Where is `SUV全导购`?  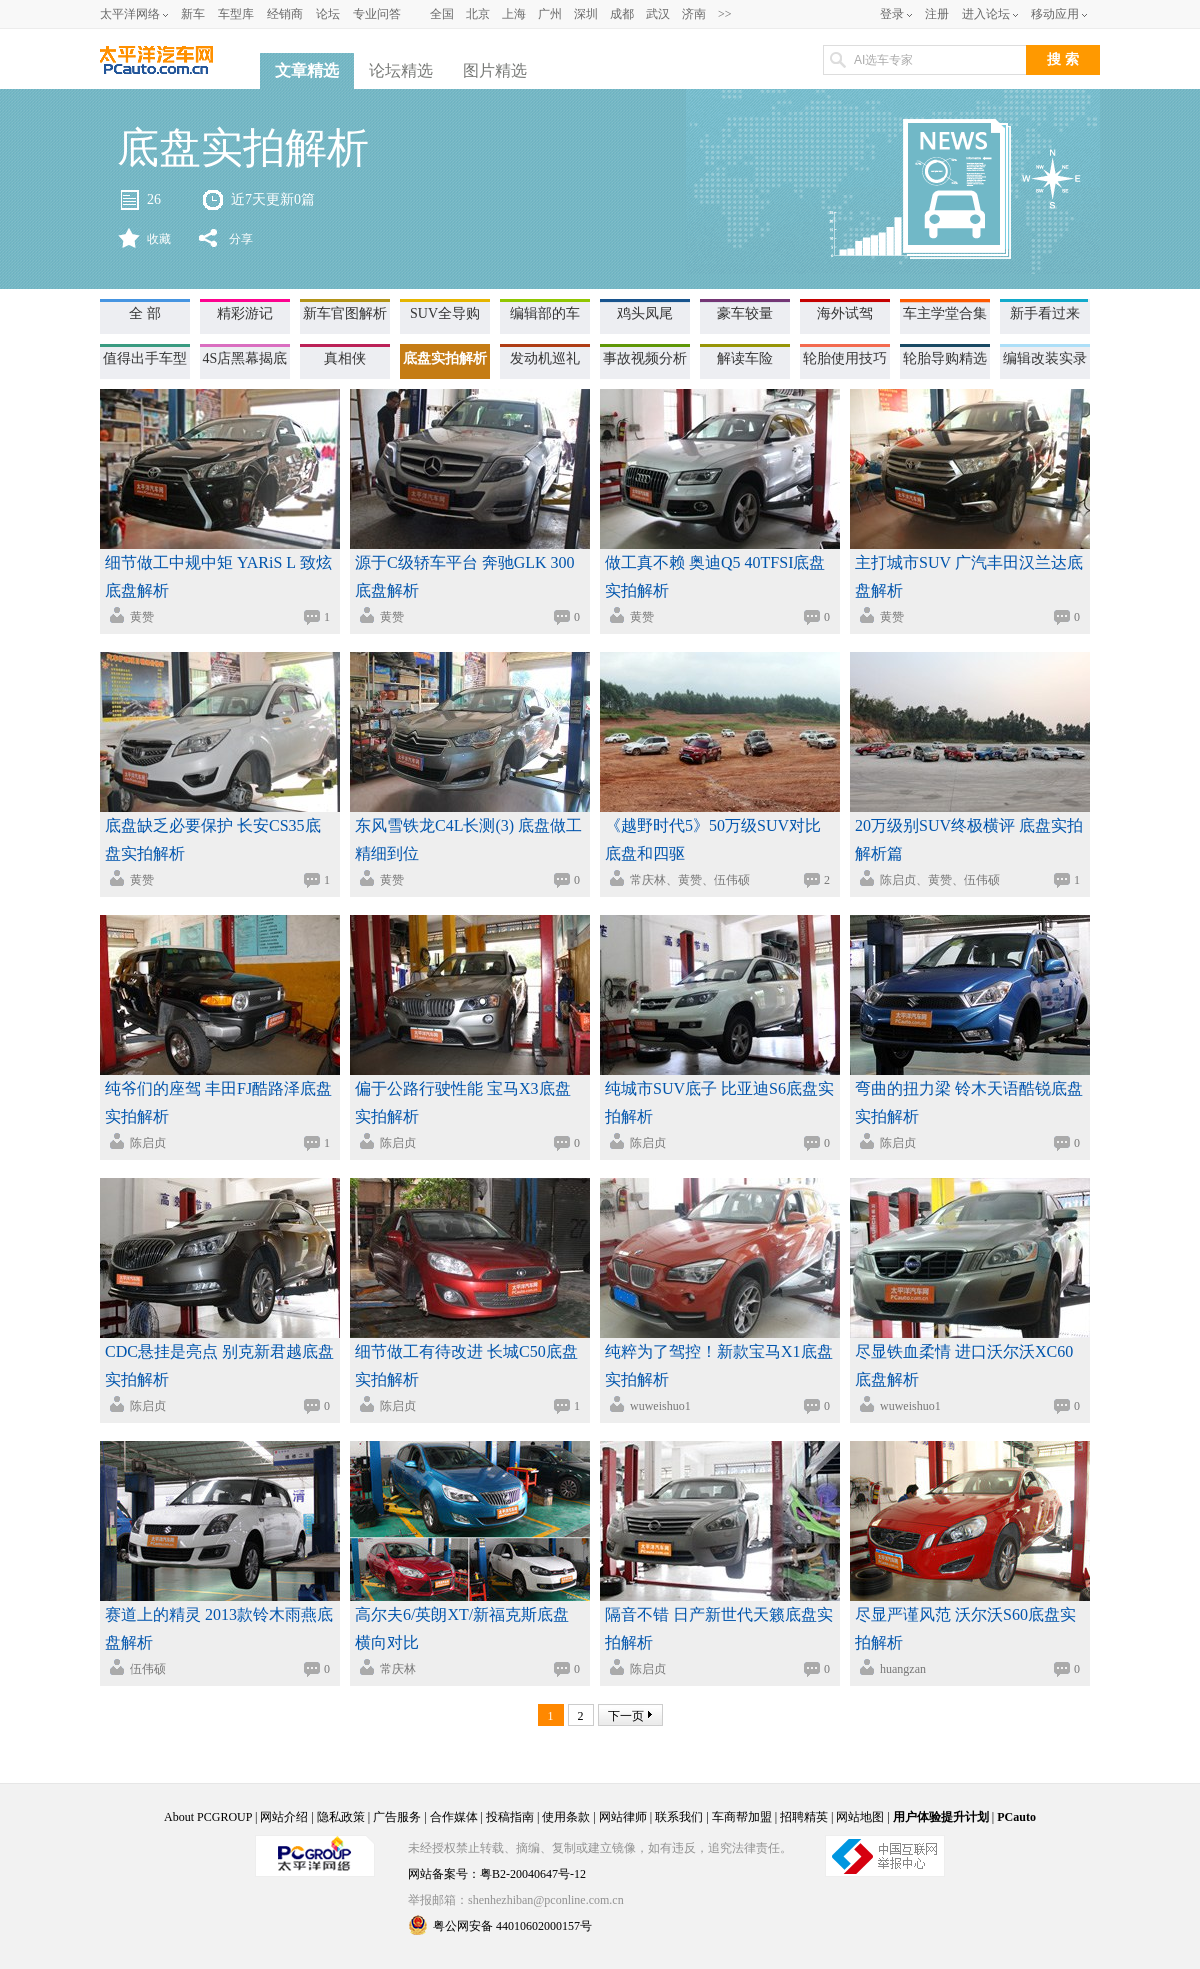 SUV全导购 is located at coordinates (445, 313).